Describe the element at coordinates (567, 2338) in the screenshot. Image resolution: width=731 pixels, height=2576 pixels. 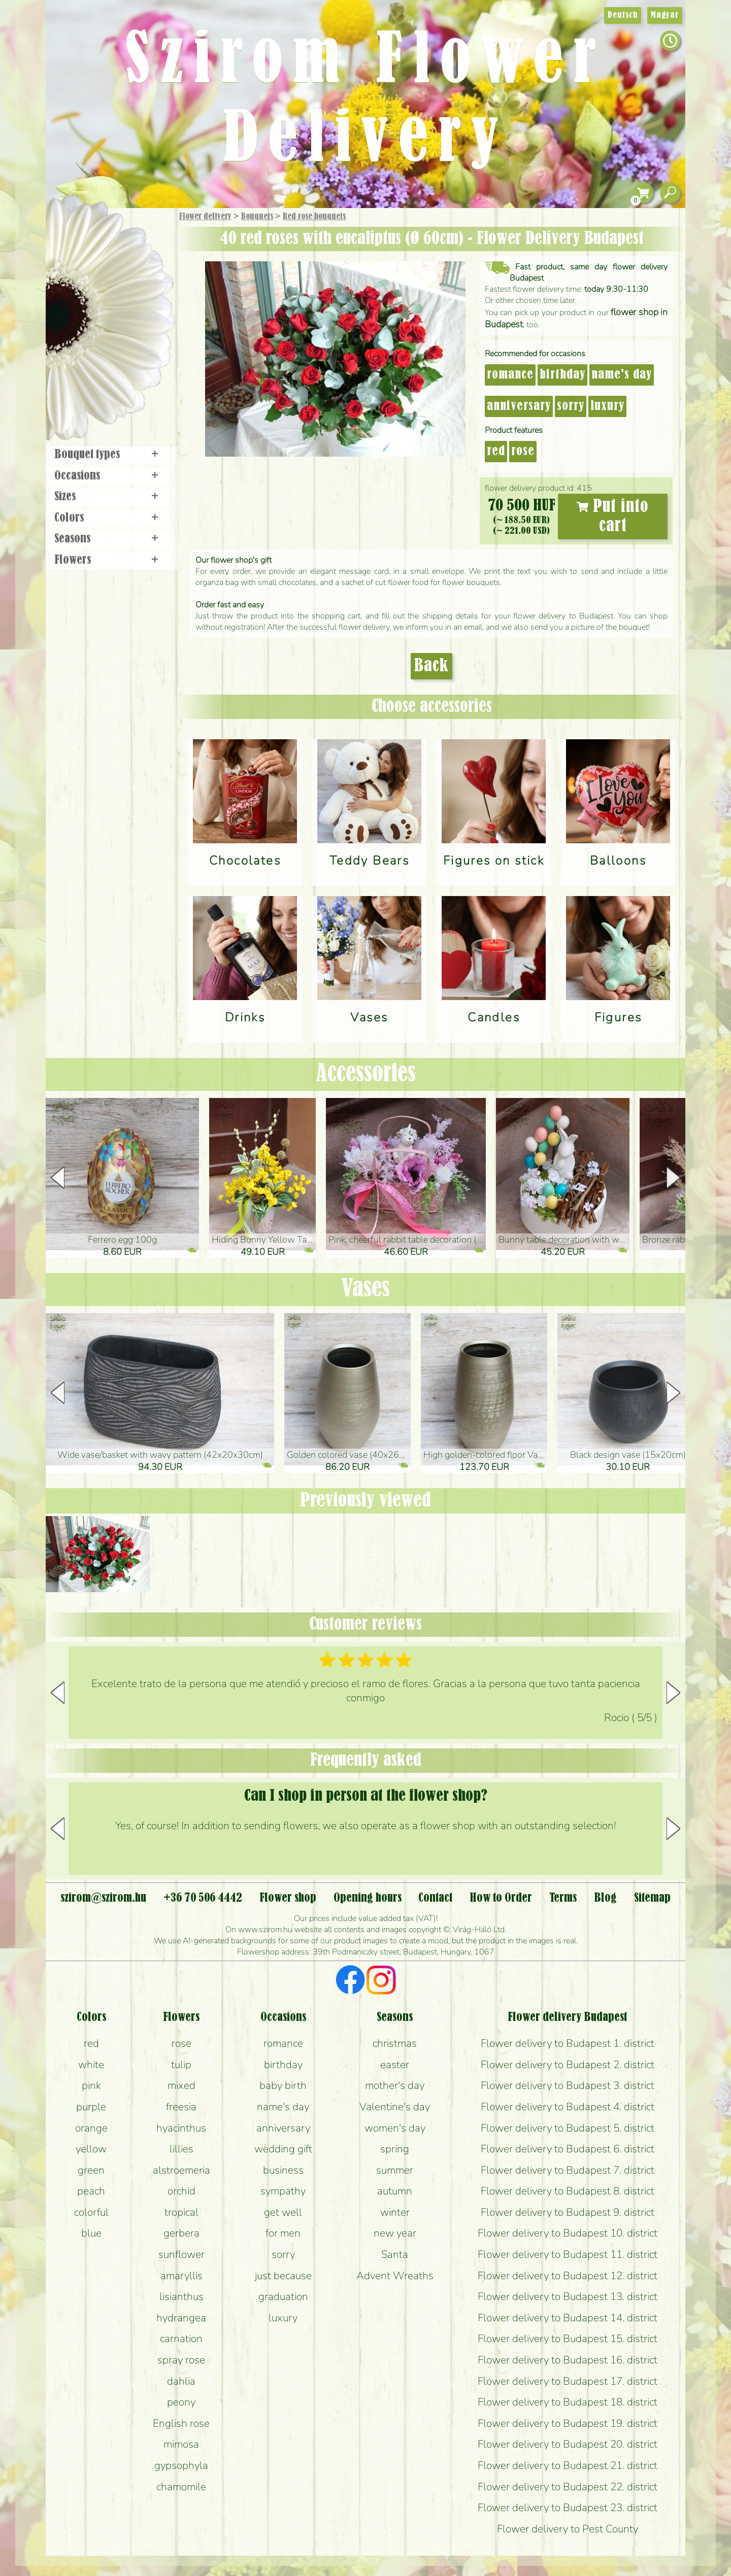
I see `Flower delivery to Budapest 15. district` at that location.